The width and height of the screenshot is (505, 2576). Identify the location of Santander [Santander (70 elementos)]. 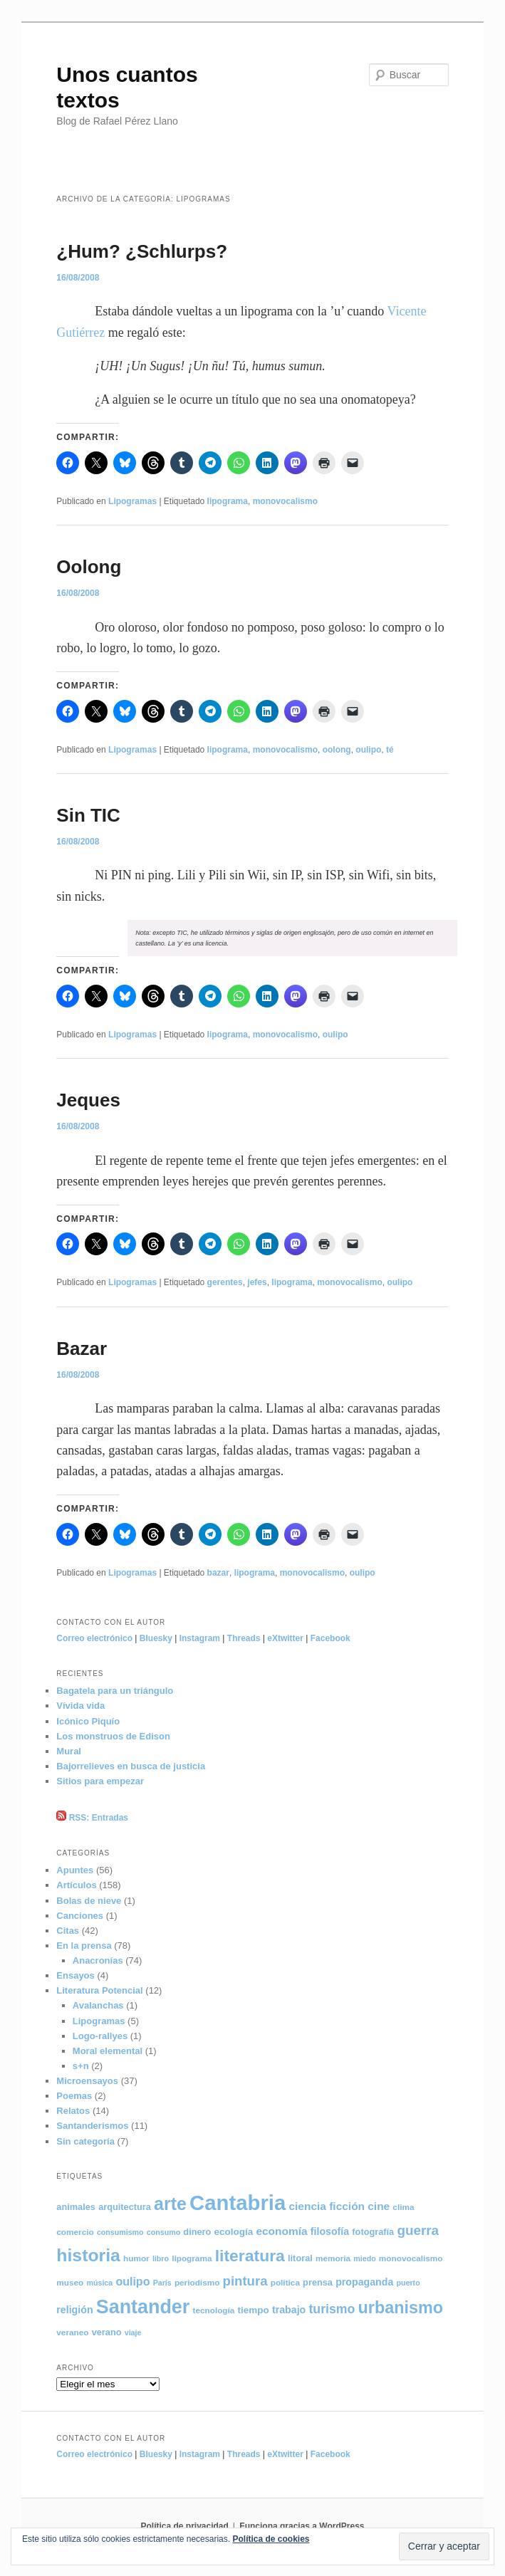
(143, 2307).